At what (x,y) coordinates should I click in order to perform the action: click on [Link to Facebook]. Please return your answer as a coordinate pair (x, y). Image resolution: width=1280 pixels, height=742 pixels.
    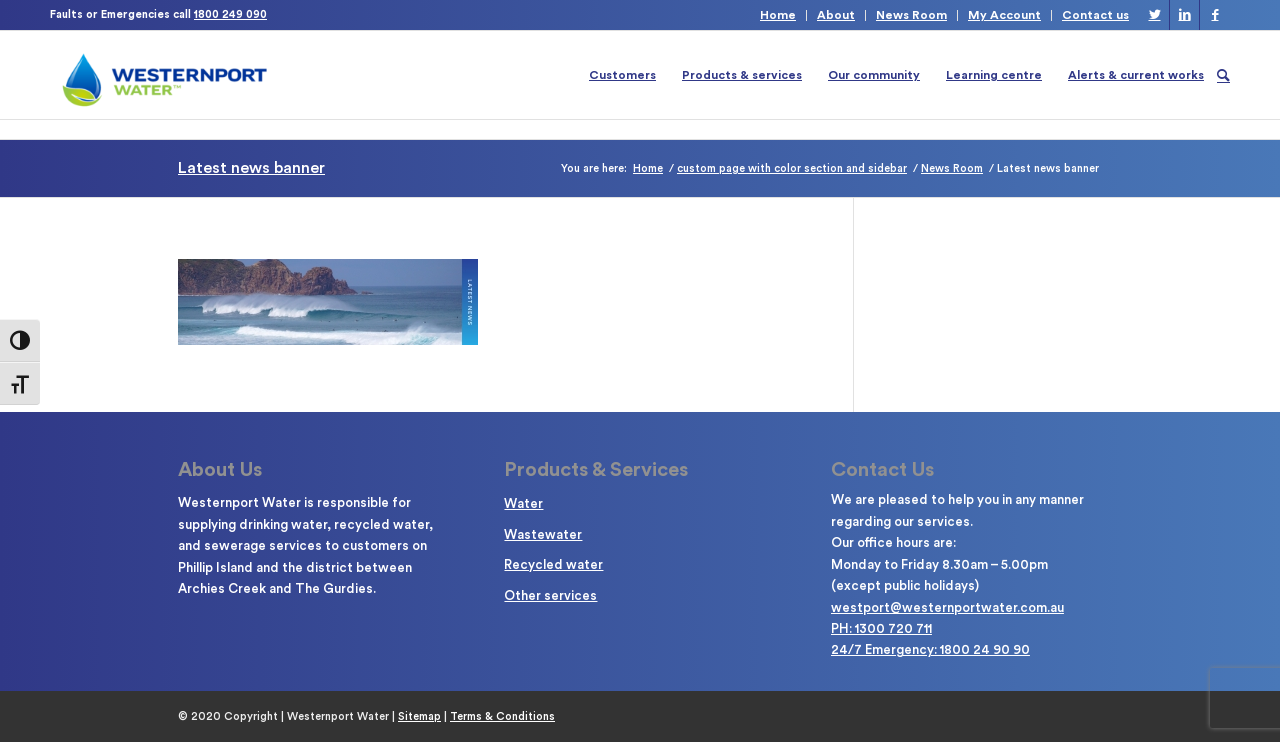
    Looking at the image, I should click on (1215, 15).